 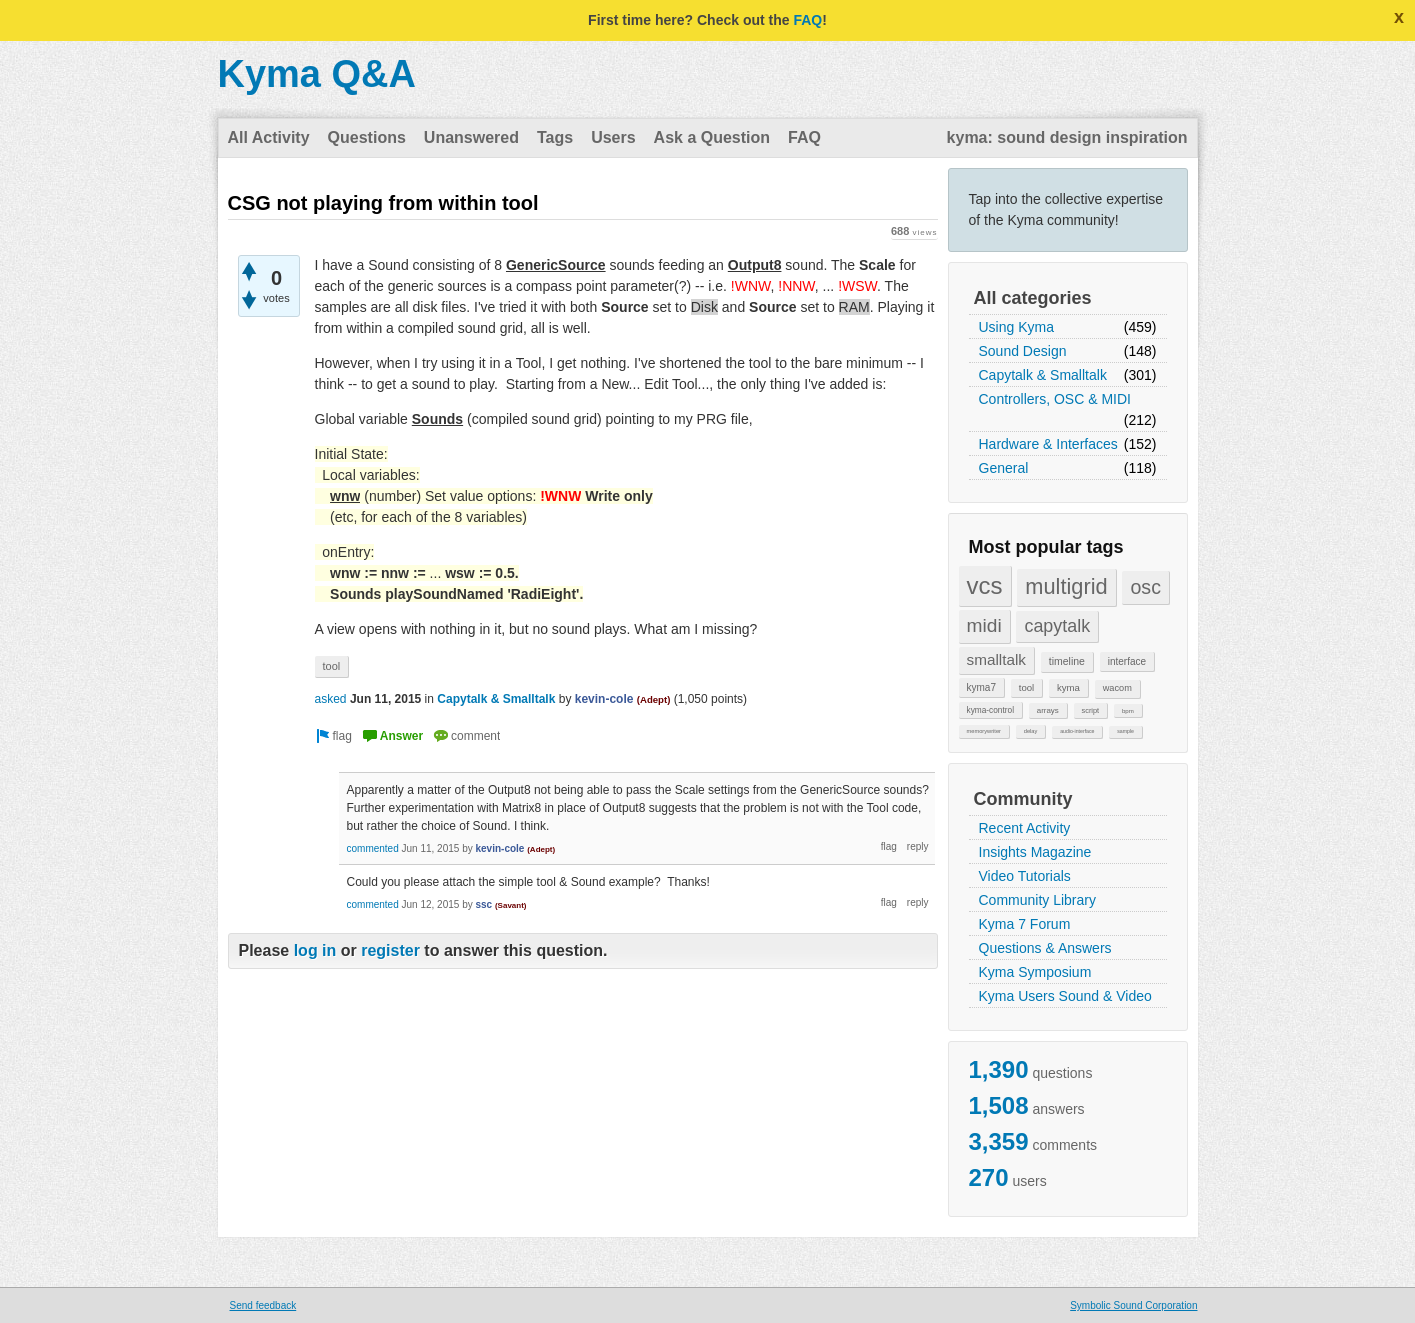 I want to click on FAQ, so click(x=807, y=20).